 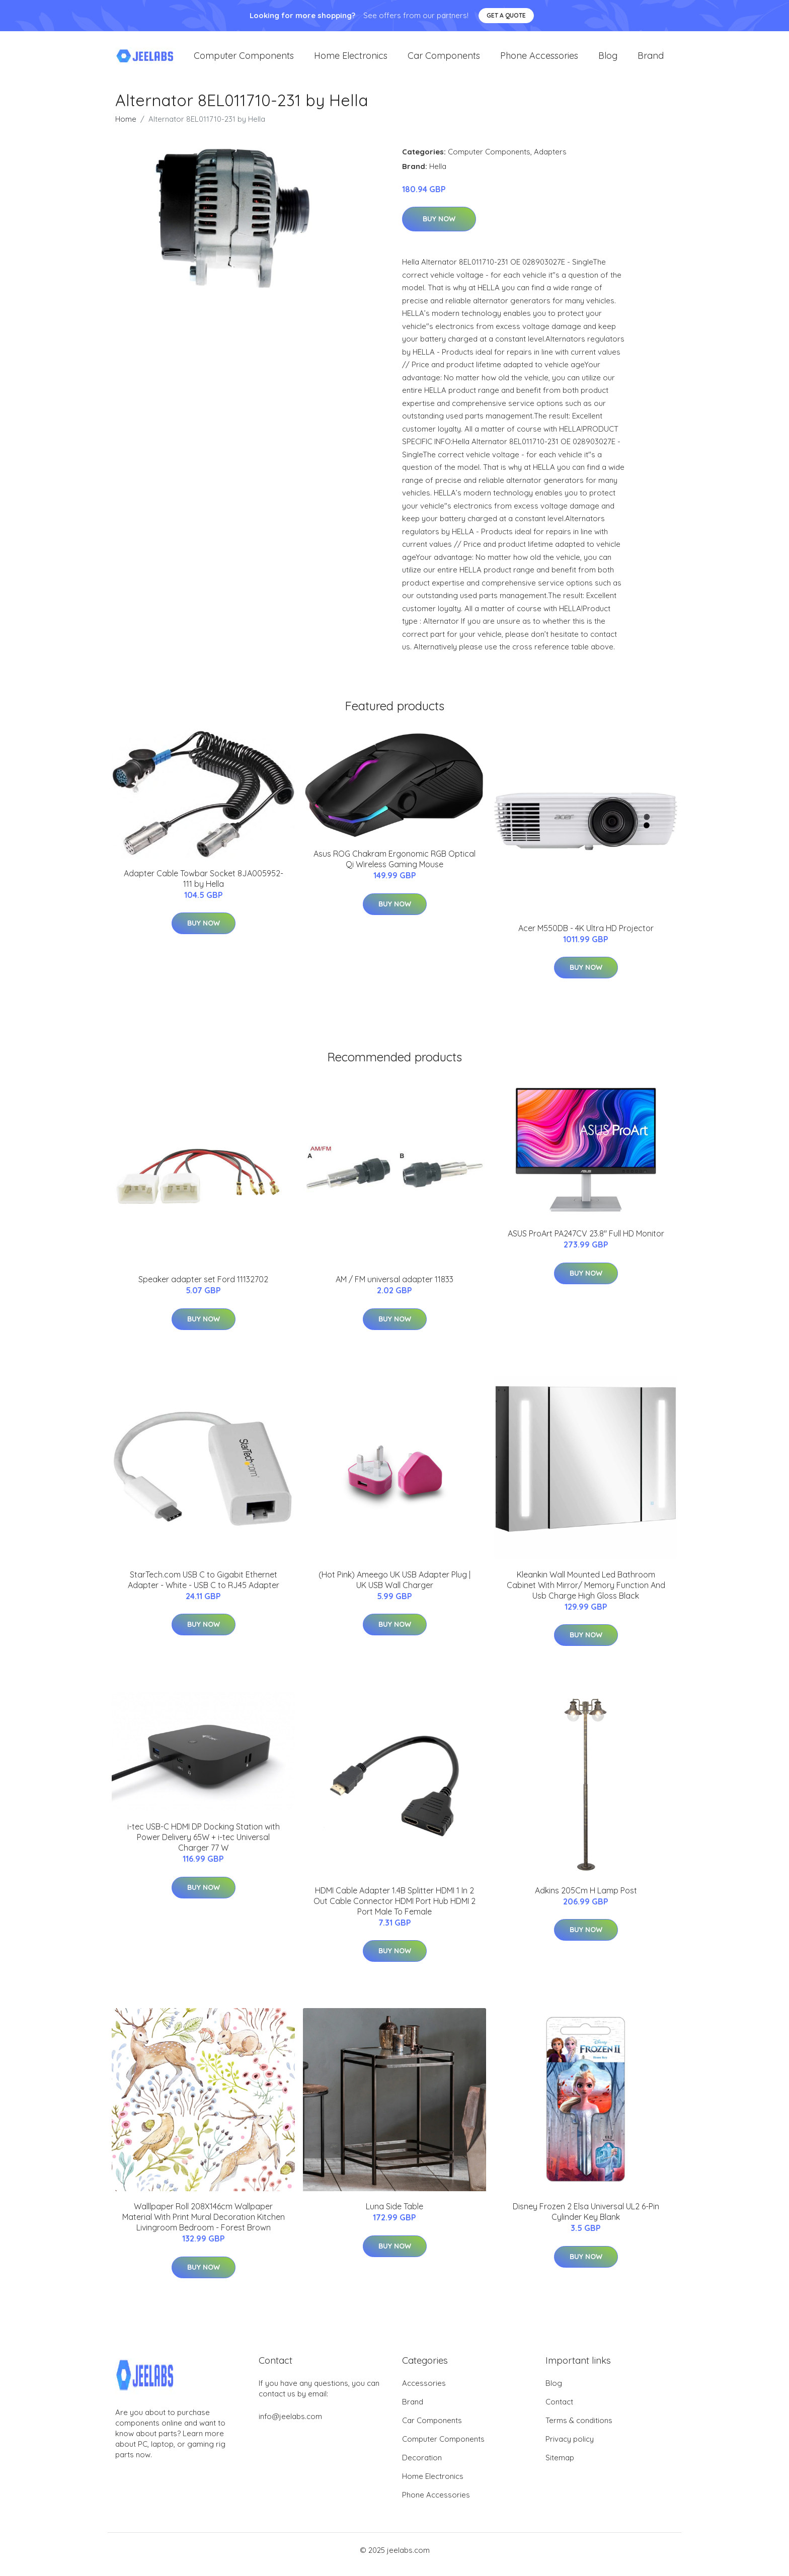 I want to click on Kleankin Wall Mounted Led Bathroom Cabinet With Mirror/ Memory Function And Usb Charge High Gloss Black, so click(x=586, y=1593).